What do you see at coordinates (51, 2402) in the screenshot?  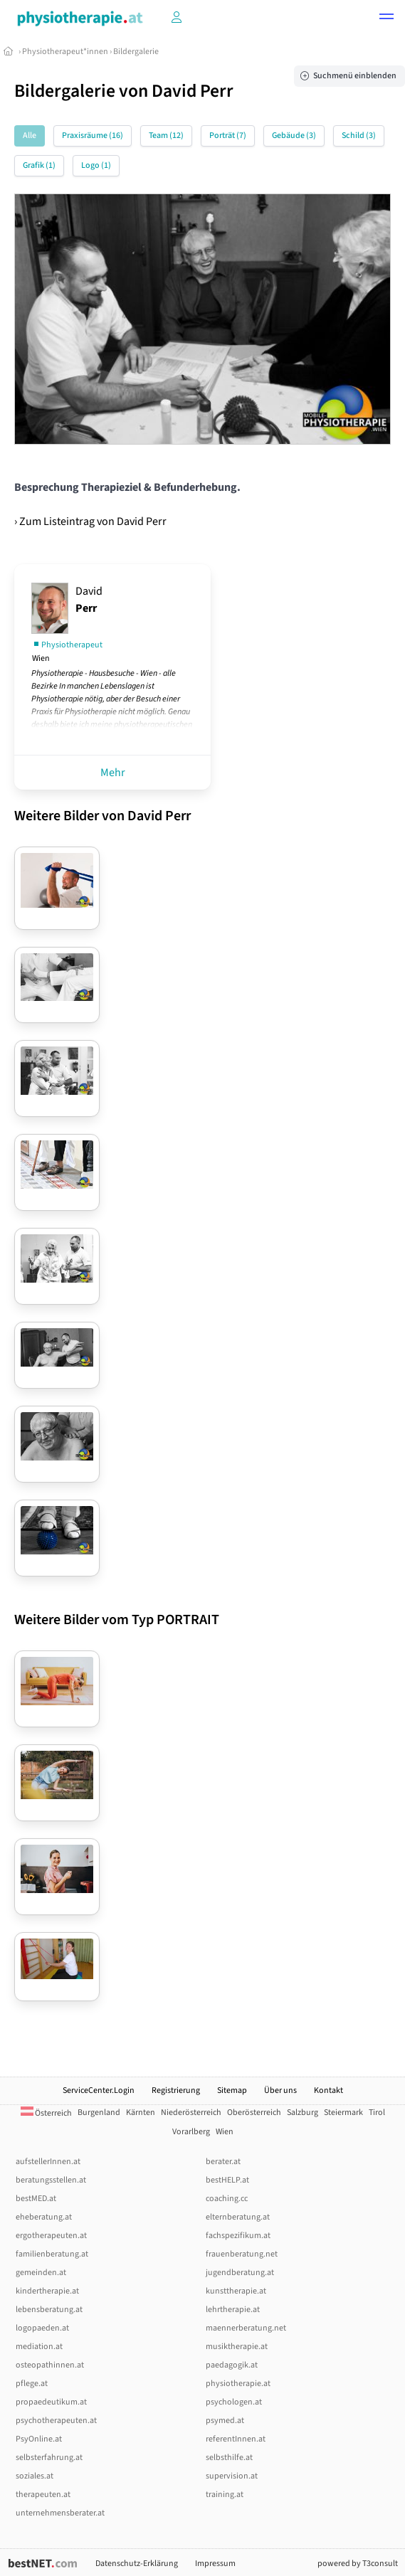 I see `propaedeutikum.at` at bounding box center [51, 2402].